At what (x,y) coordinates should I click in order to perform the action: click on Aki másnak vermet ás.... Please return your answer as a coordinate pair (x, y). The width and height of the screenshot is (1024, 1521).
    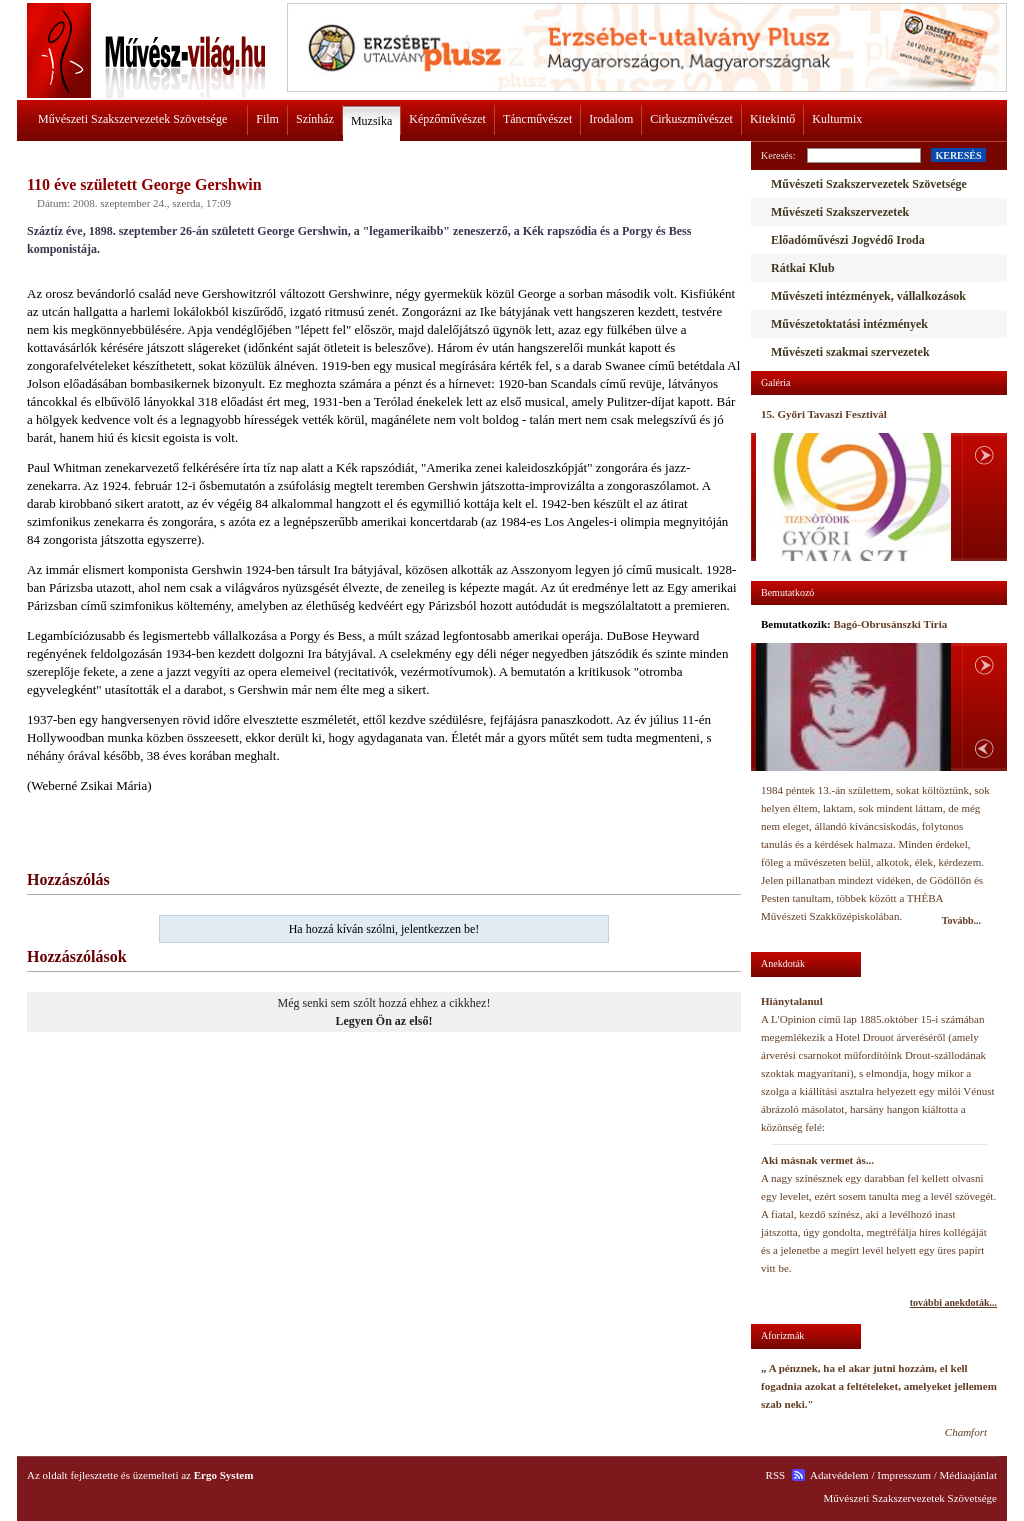
    Looking at the image, I should click on (817, 1160).